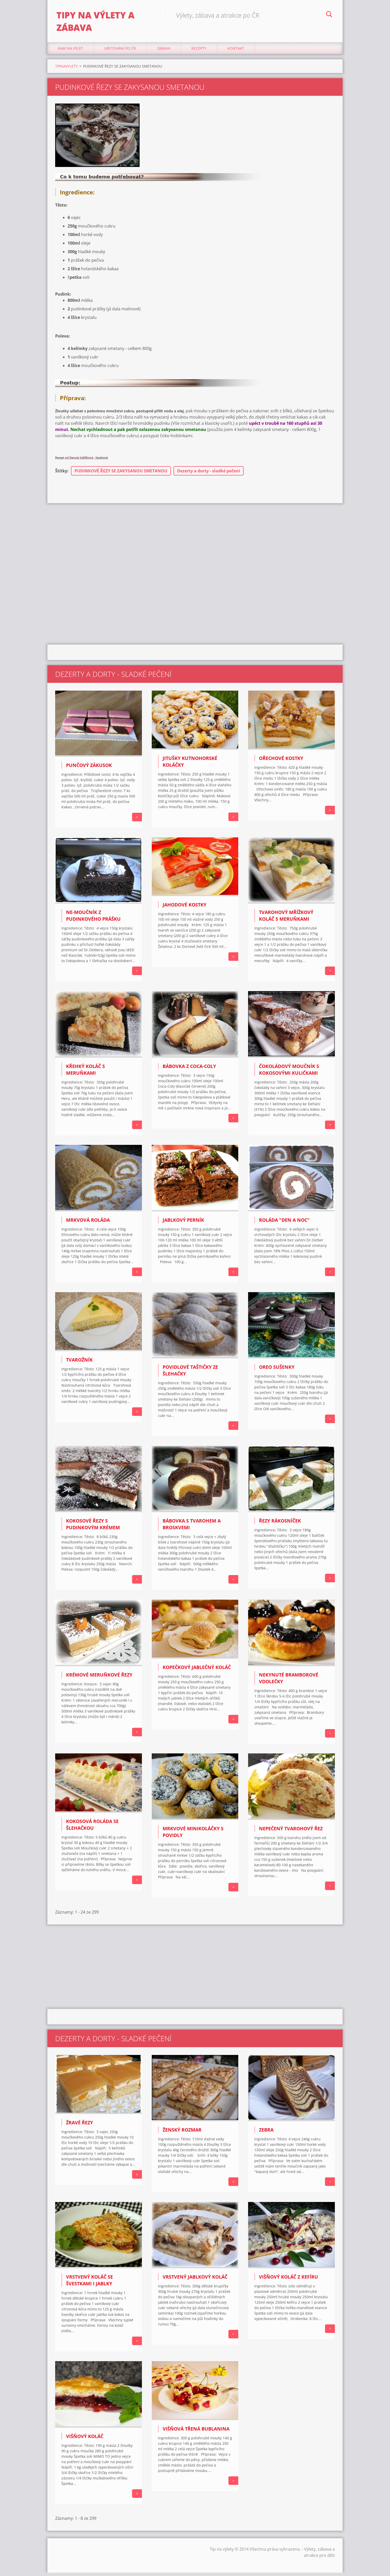  Describe the element at coordinates (163, 51) in the screenshot. I see `Zábava` at that location.